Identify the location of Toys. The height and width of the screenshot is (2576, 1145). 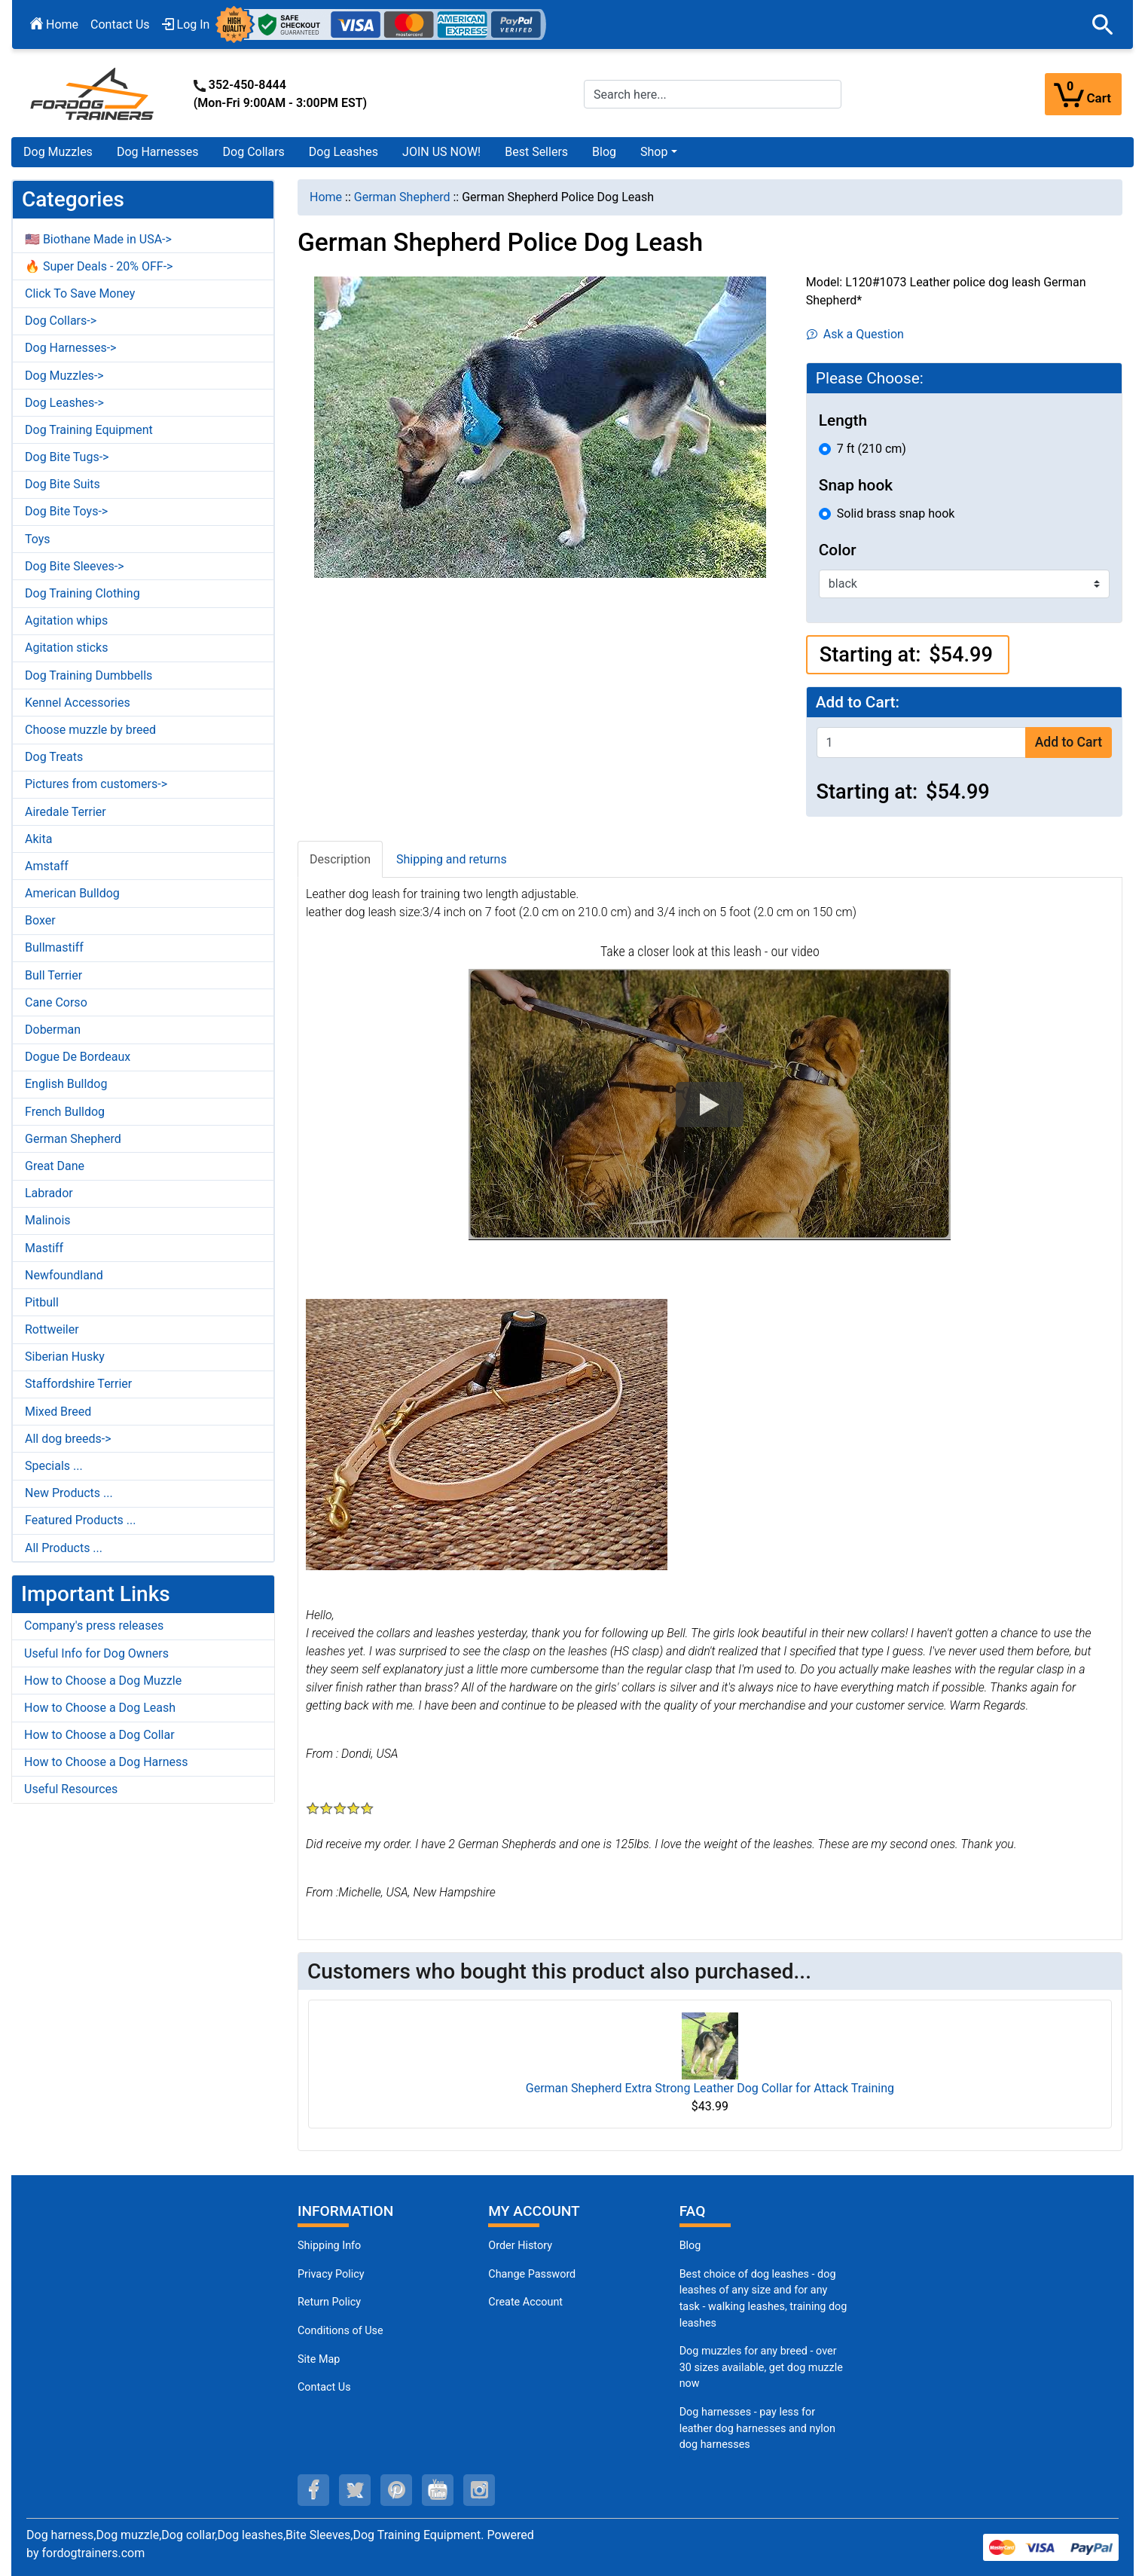
(37, 539).